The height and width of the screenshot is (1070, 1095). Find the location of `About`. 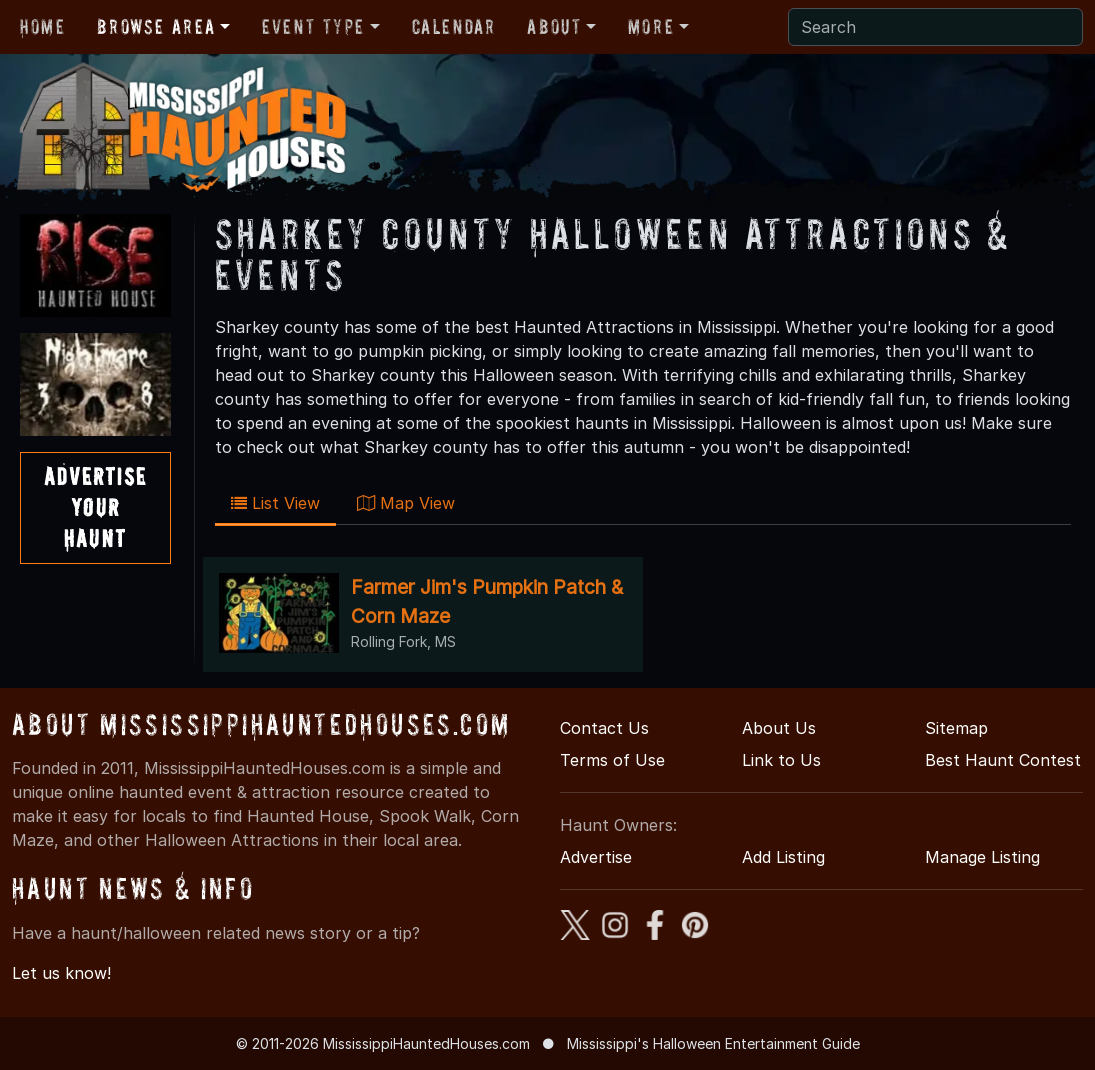

About is located at coordinates (554, 27).